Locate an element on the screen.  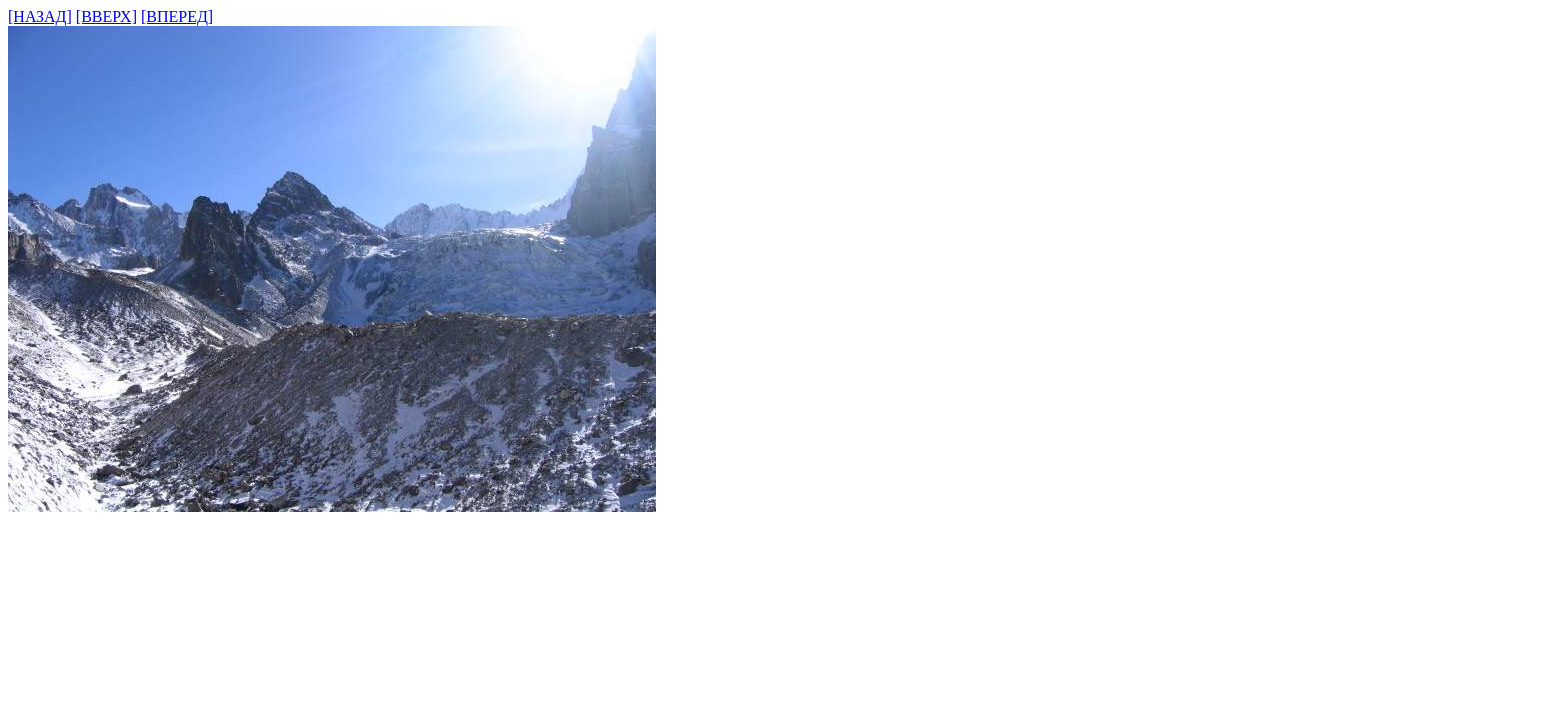
[ВПЕРЕД] is located at coordinates (177, 16).